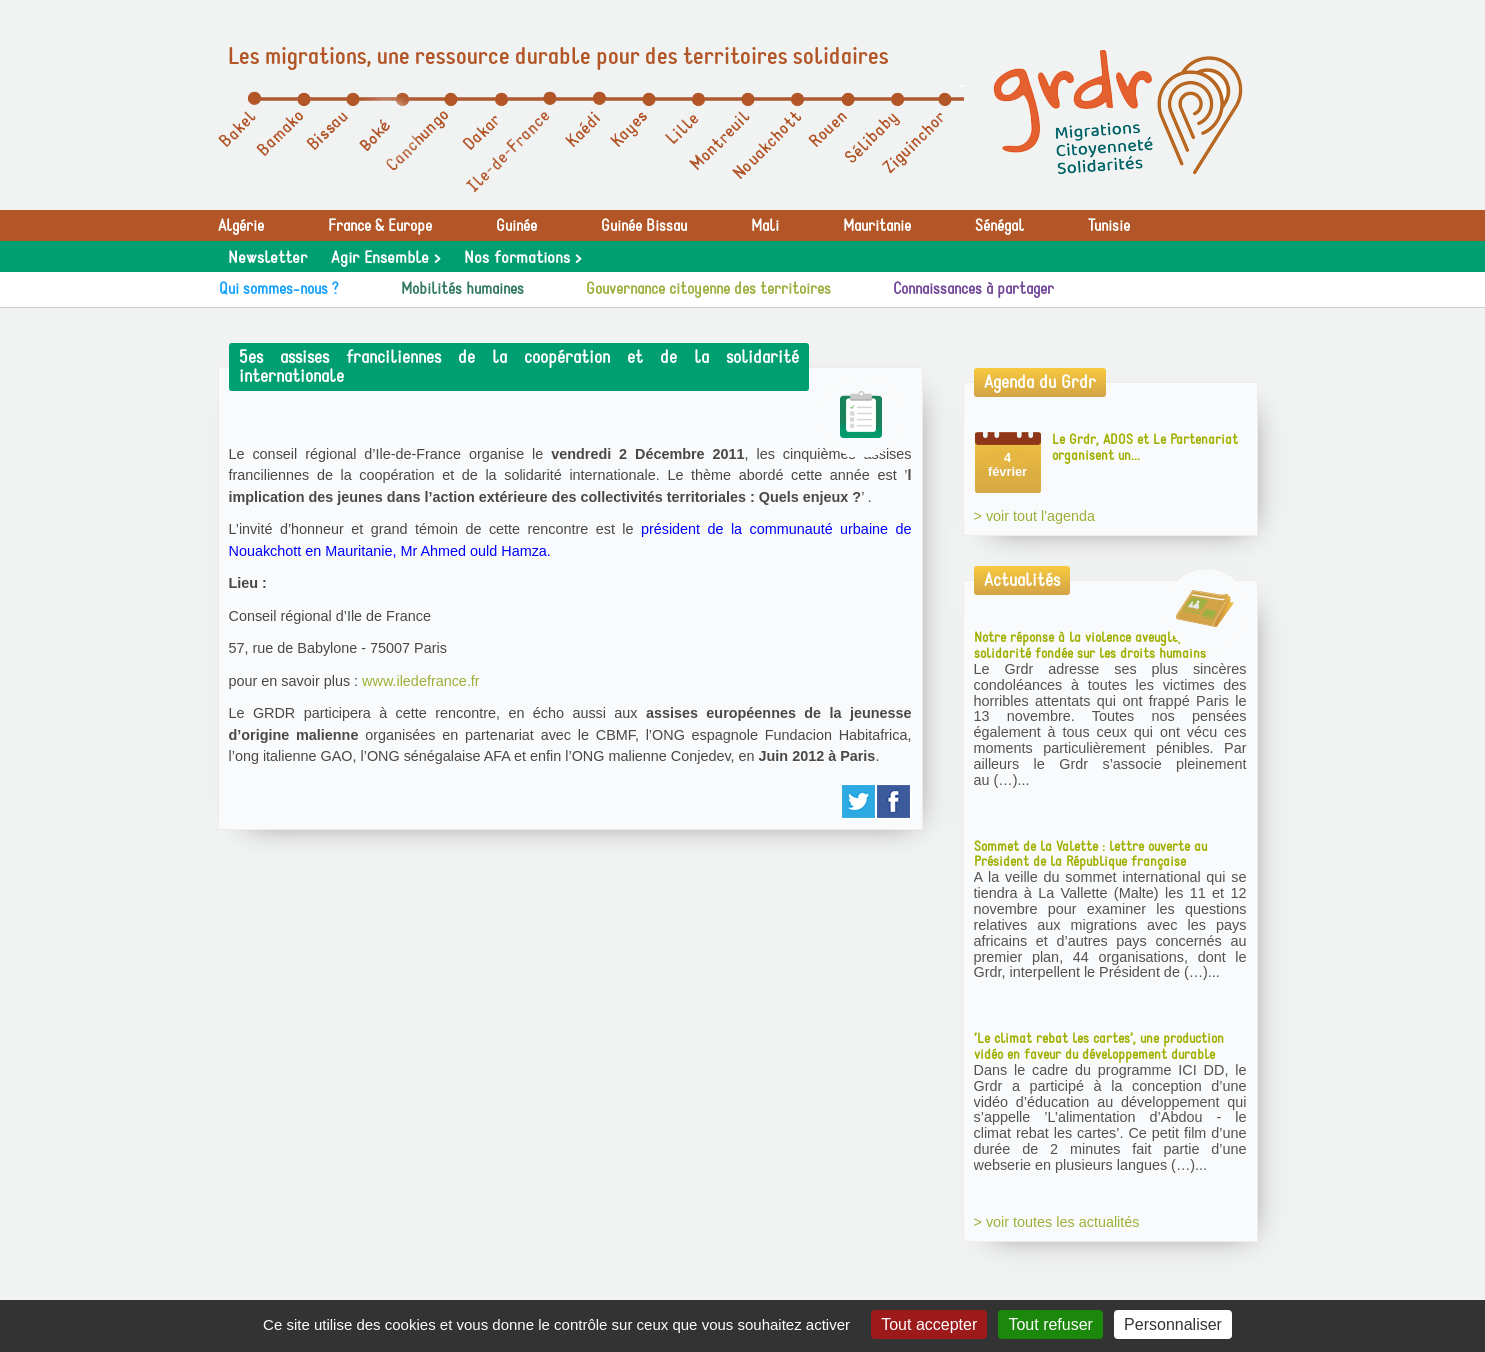 This screenshot has height=1352, width=1485. Describe the element at coordinates (877, 226) in the screenshot. I see `Mauritanie` at that location.